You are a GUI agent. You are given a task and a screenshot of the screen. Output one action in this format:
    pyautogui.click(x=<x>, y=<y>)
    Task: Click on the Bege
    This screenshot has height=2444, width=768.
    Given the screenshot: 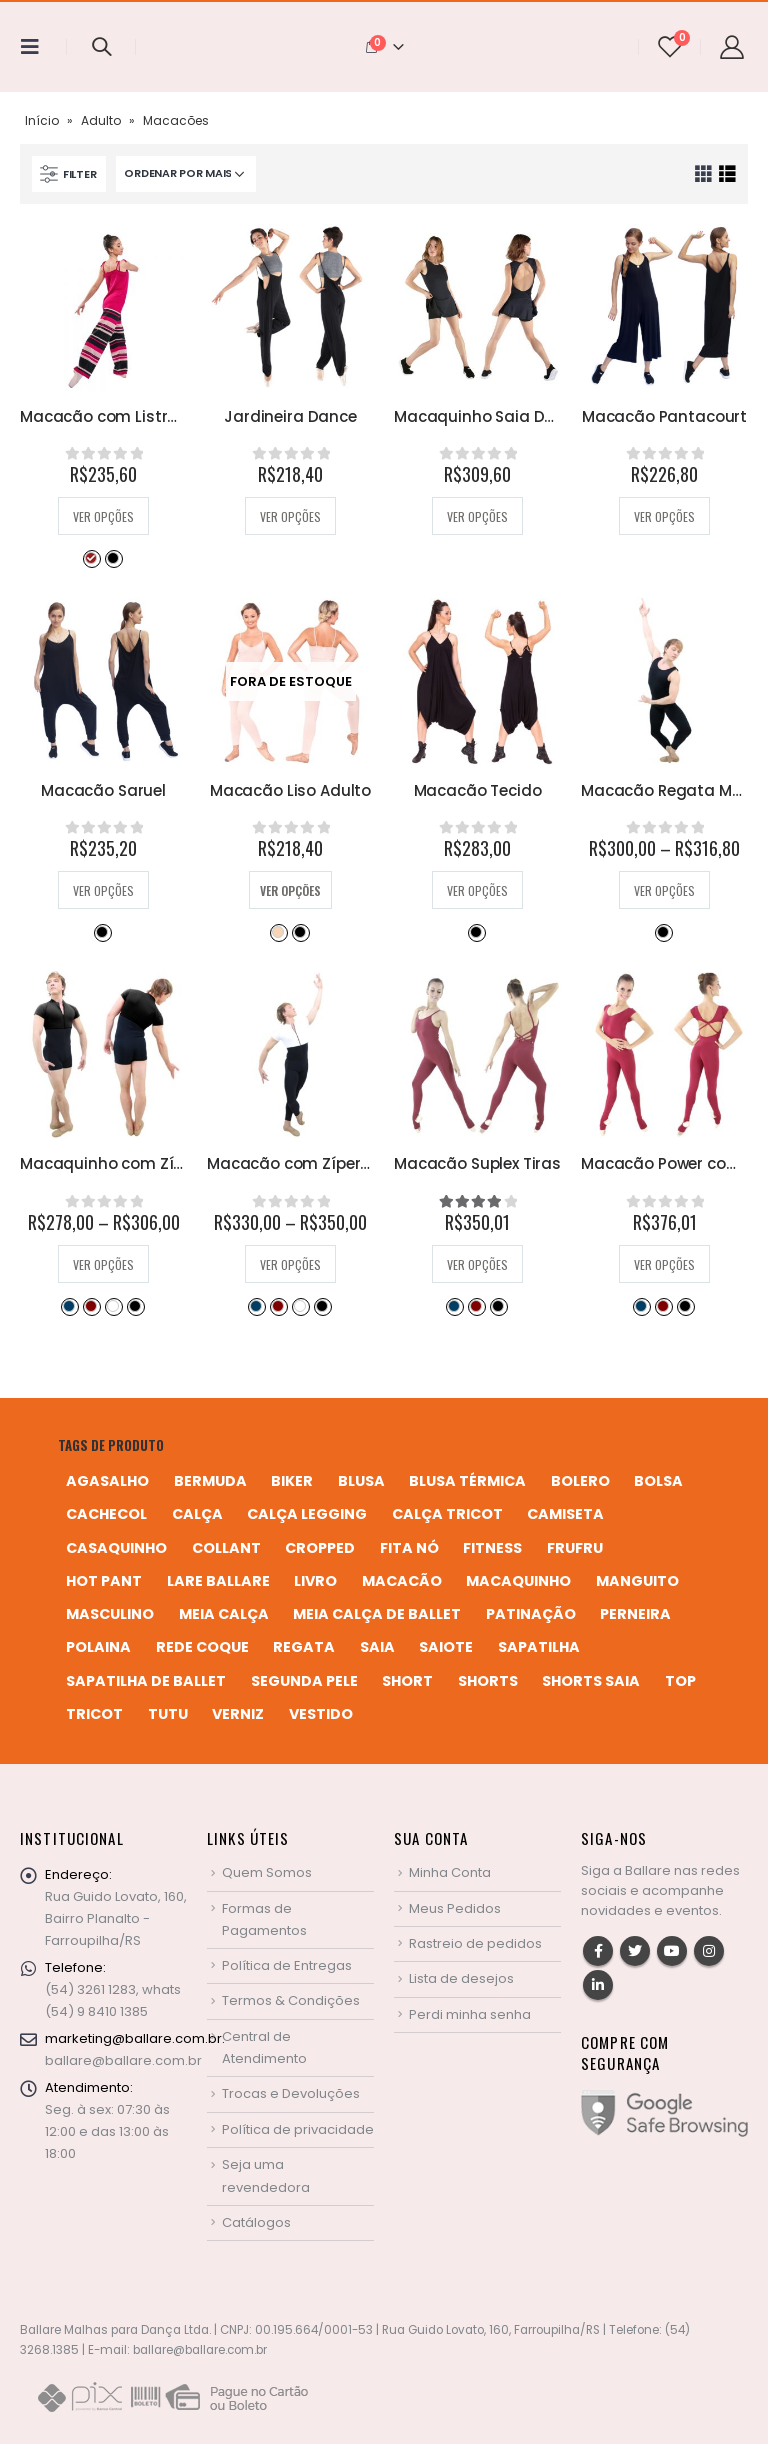 What is the action you would take?
    pyautogui.click(x=278, y=932)
    